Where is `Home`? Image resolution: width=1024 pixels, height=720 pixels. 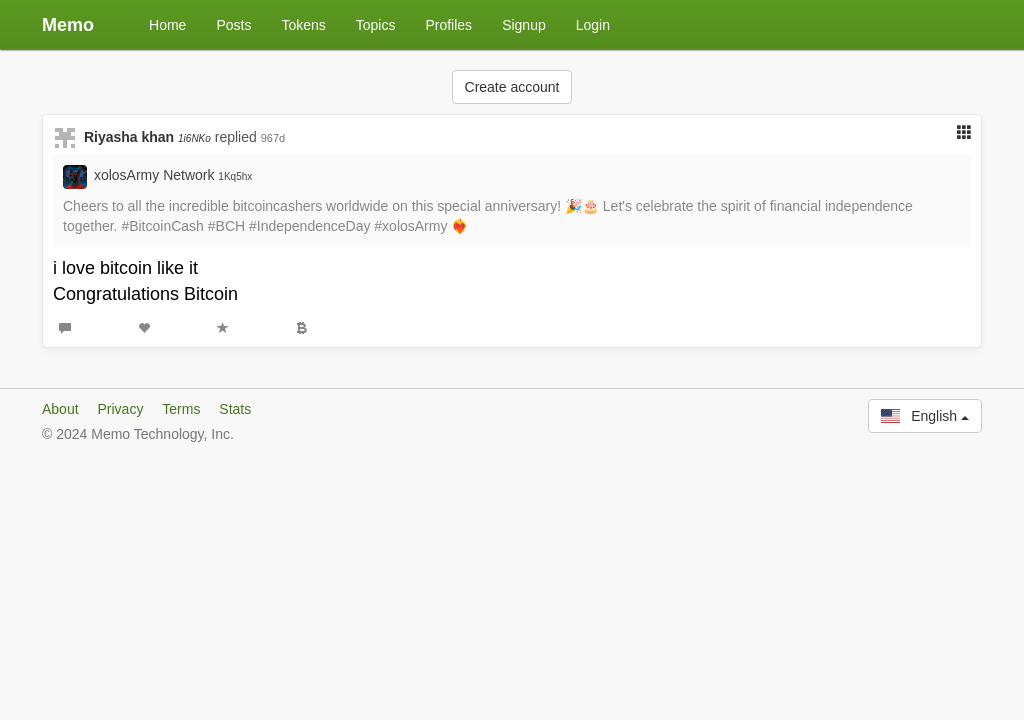
Home is located at coordinates (167, 25).